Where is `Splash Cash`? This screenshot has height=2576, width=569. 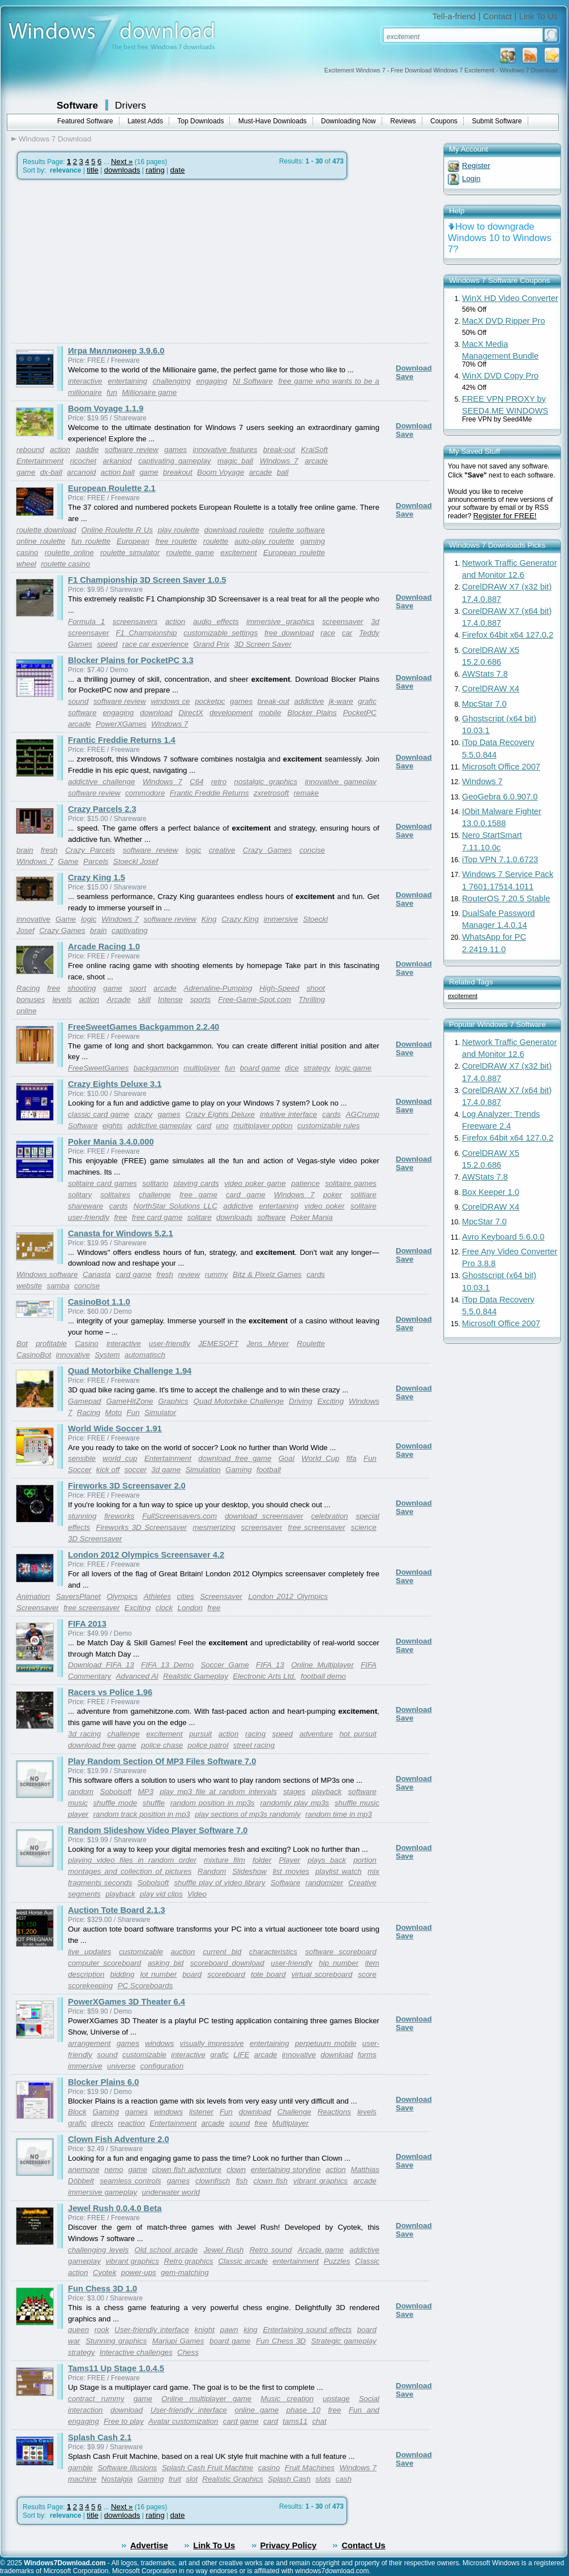 Splash Cash is located at coordinates (289, 2479).